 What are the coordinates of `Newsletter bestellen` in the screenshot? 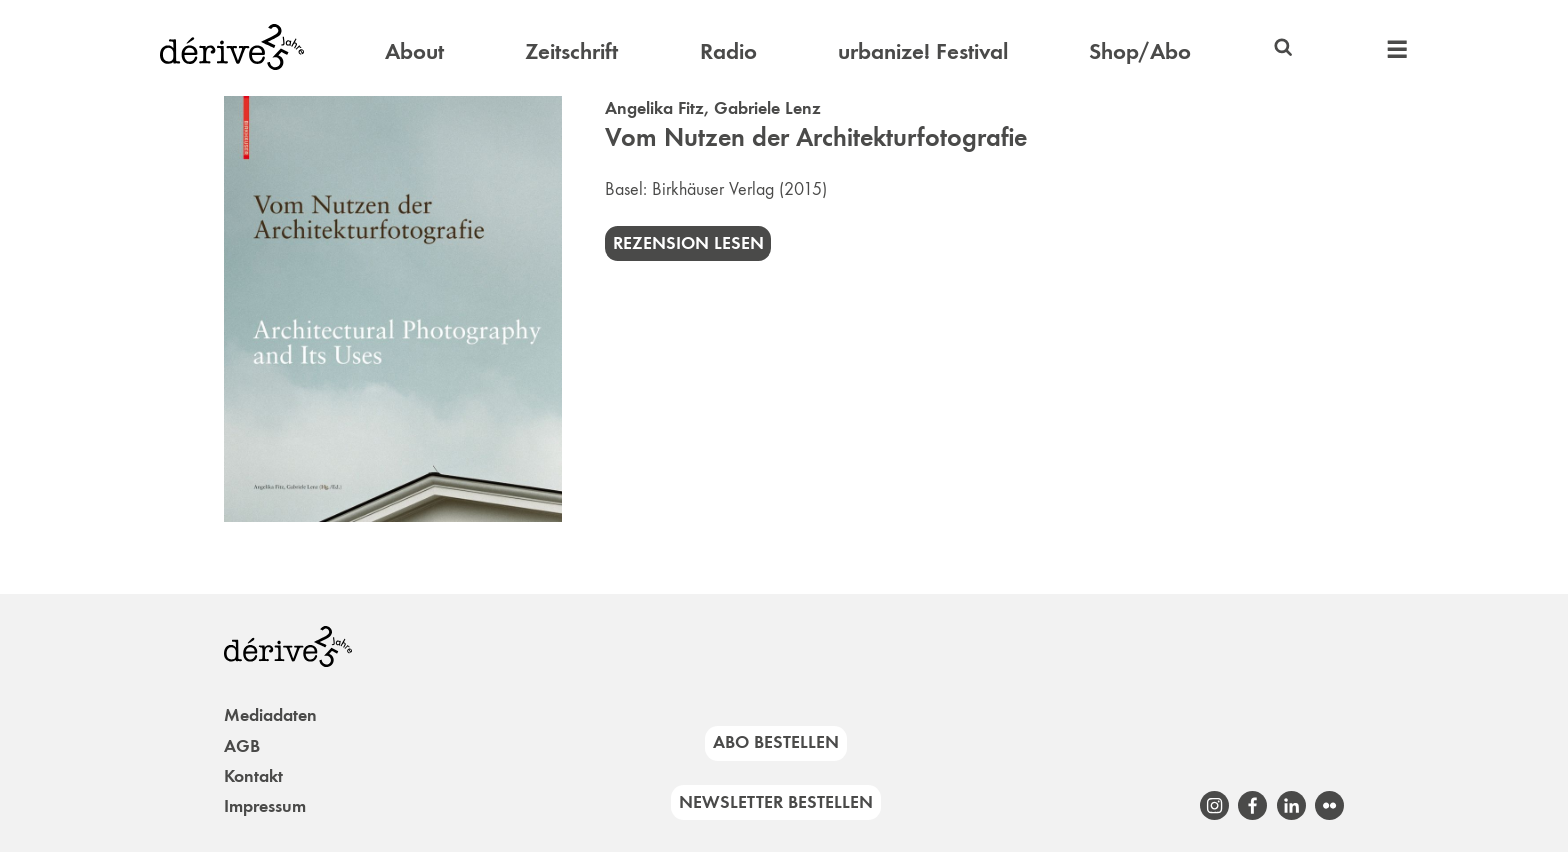 It's located at (776, 802).